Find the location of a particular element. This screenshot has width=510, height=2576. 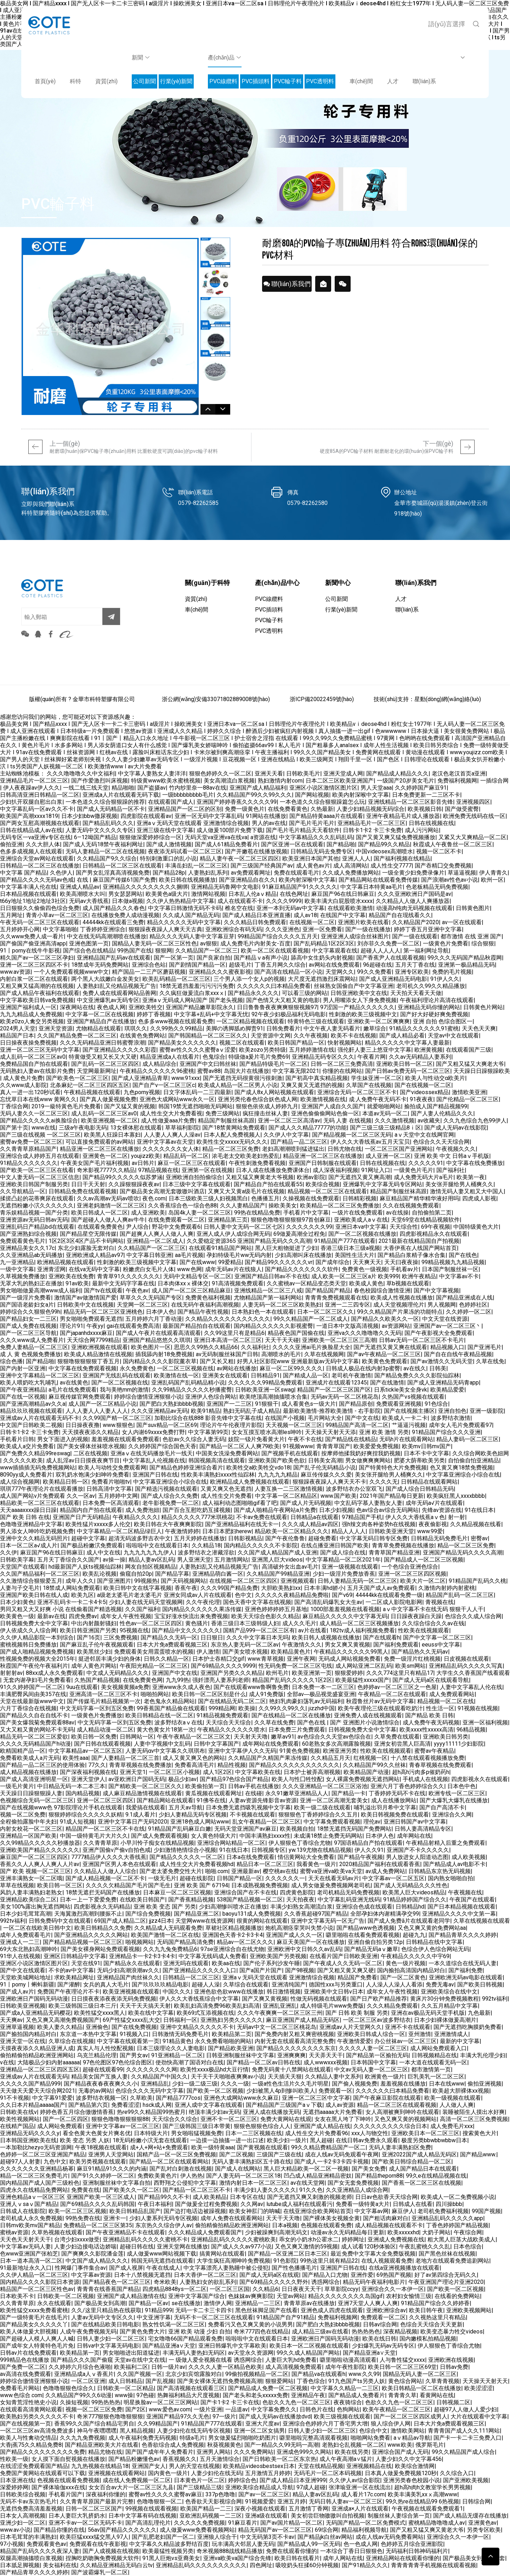

中文字幕无码日韩专区免费 is located at coordinates (374, 1538).